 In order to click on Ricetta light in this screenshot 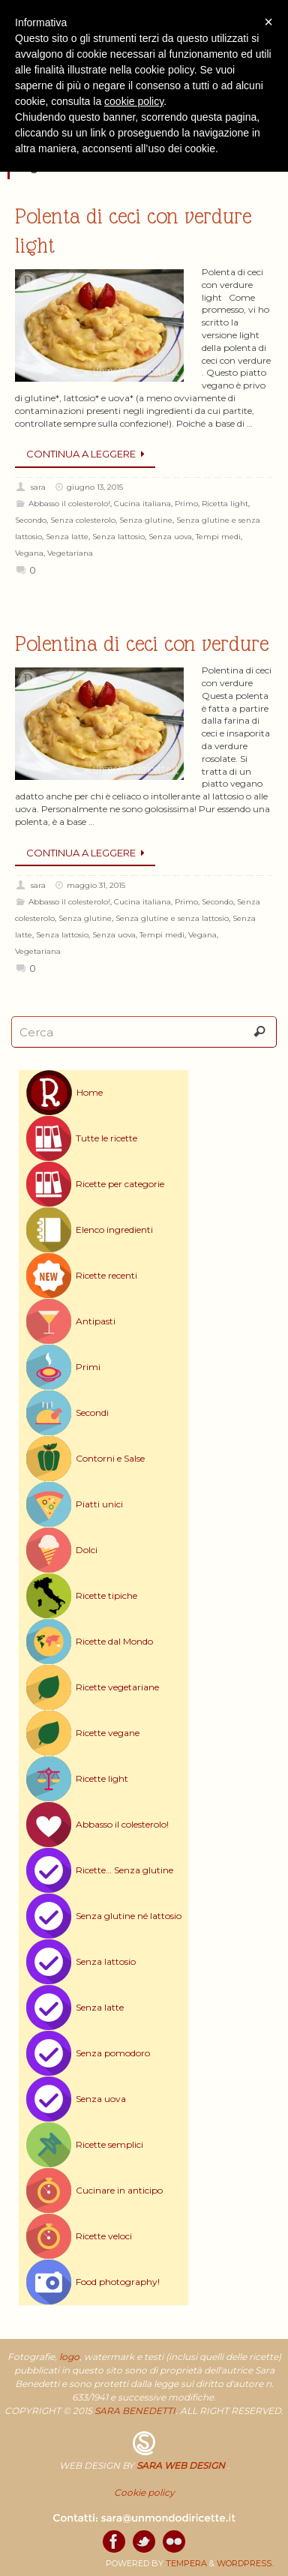, I will do `click(225, 503)`.